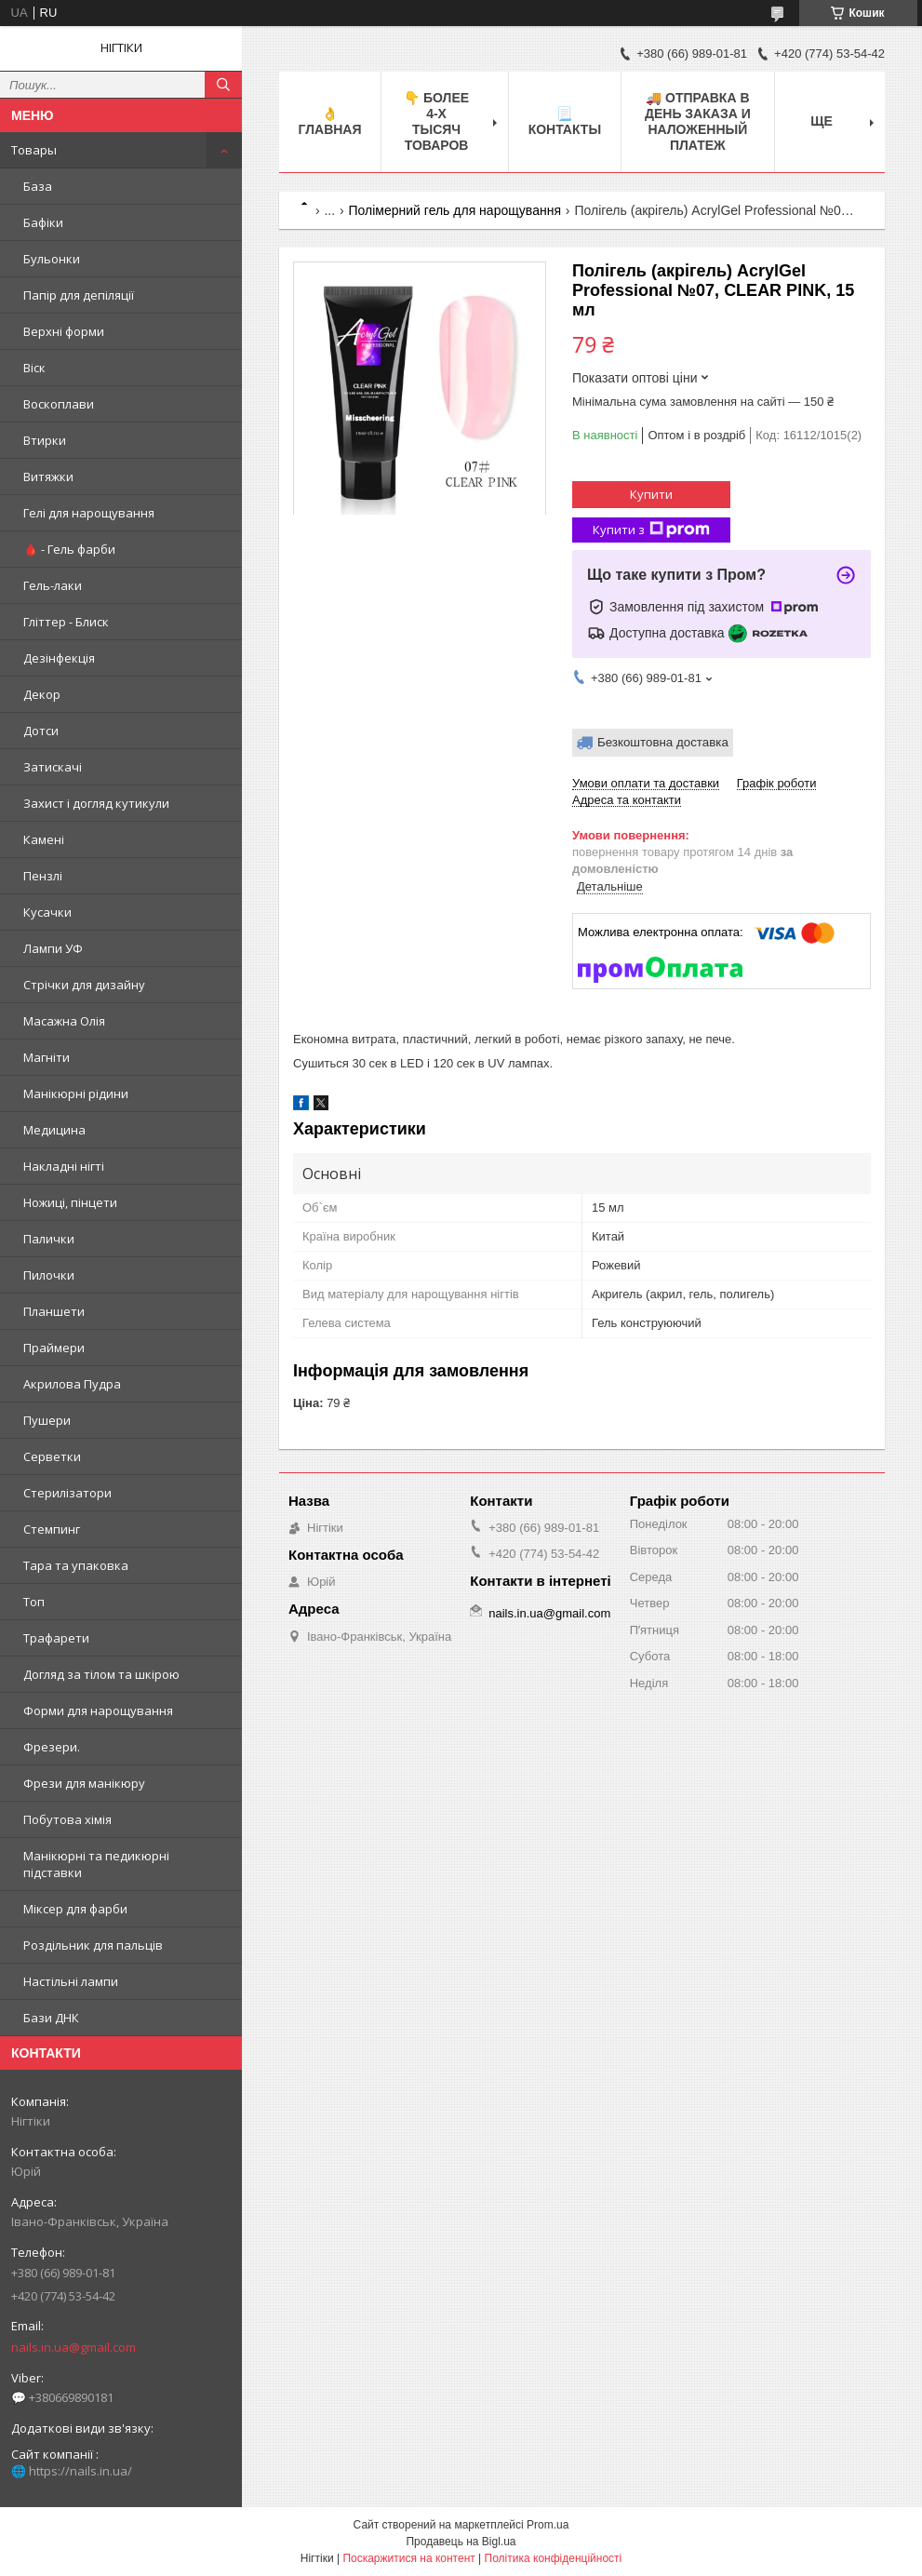 The image size is (922, 2576). Describe the element at coordinates (34, 1601) in the screenshot. I see `Топ` at that location.